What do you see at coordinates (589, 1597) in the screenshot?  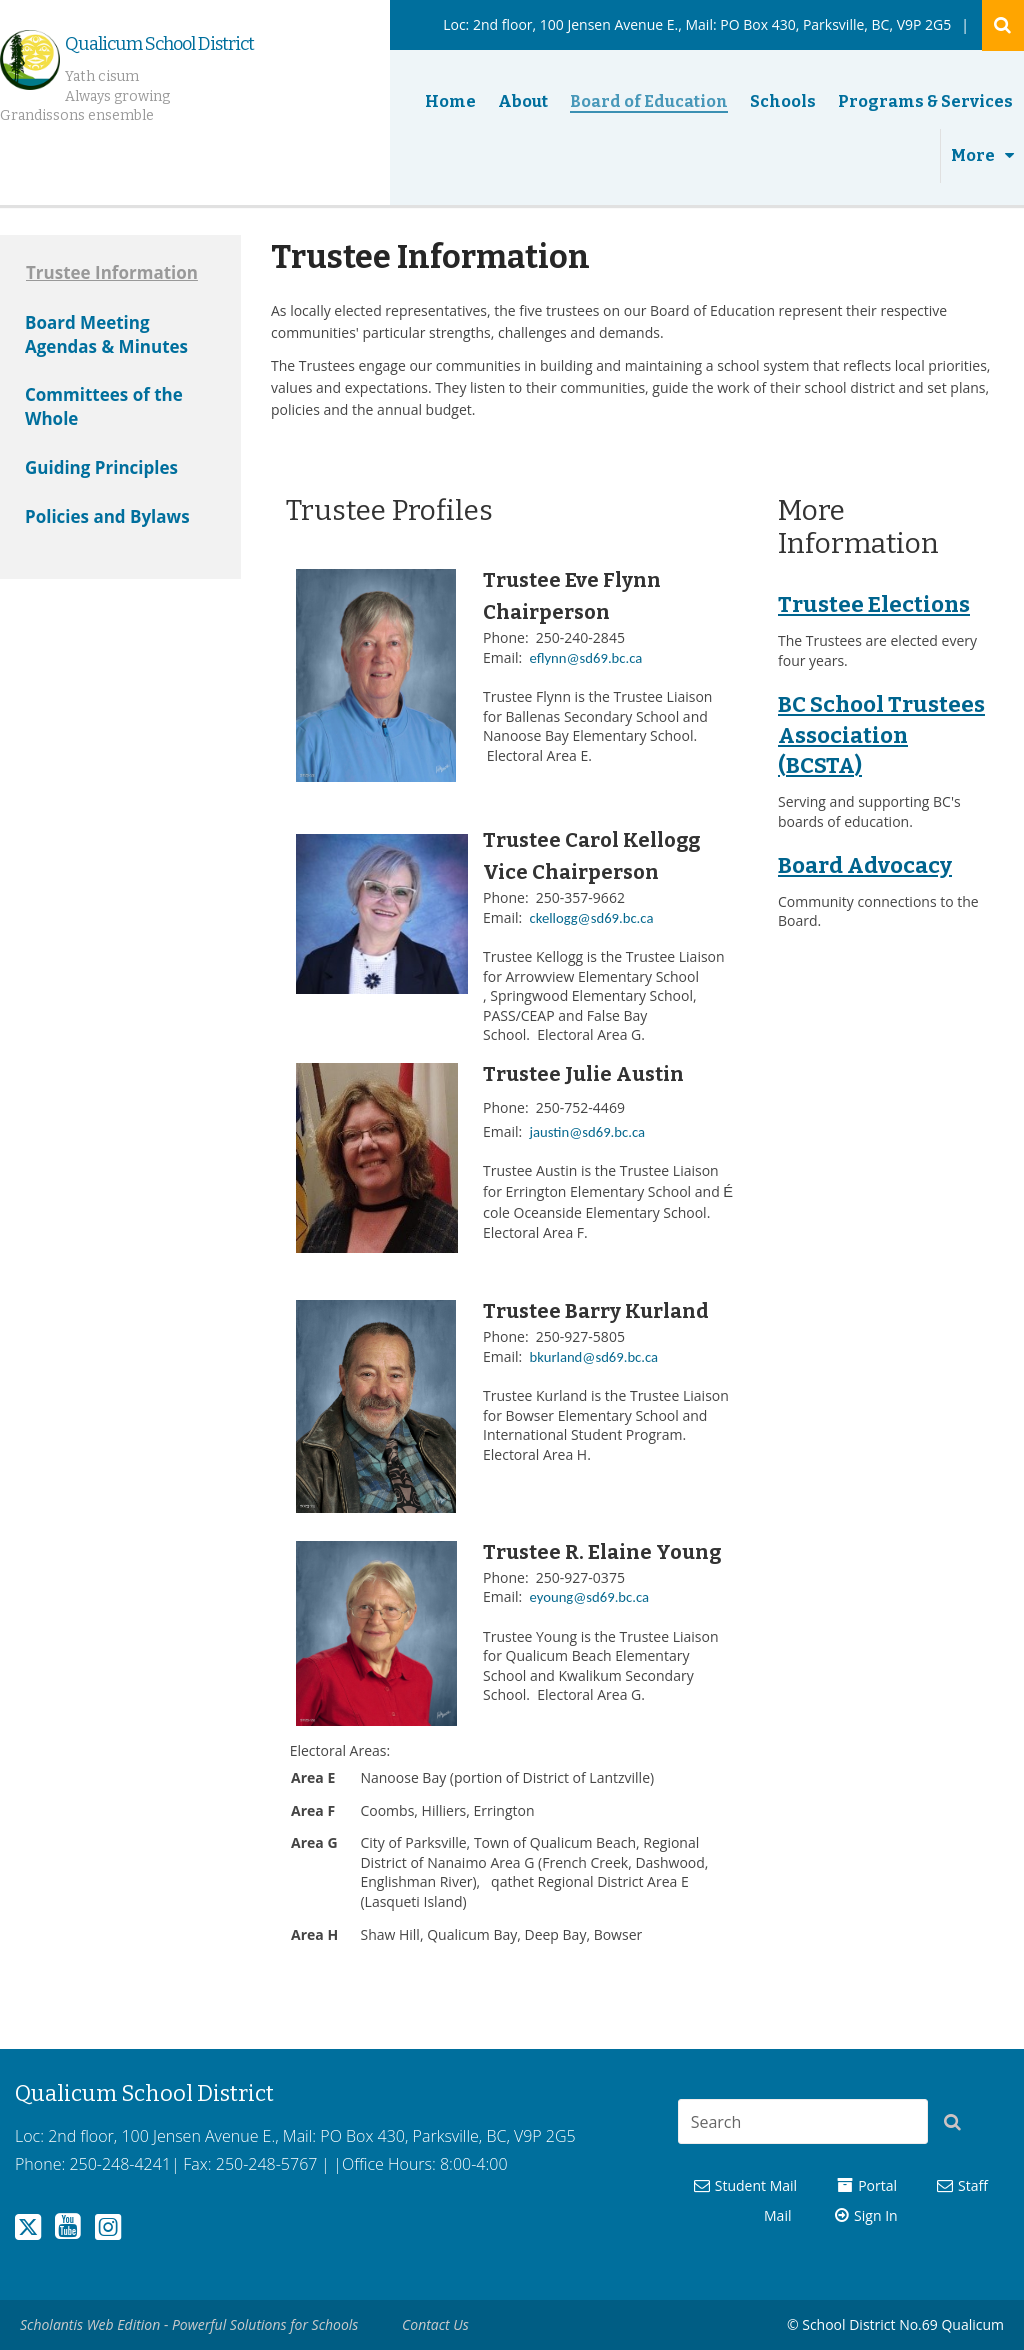 I see `eyoung@sd69.bc.ca` at bounding box center [589, 1597].